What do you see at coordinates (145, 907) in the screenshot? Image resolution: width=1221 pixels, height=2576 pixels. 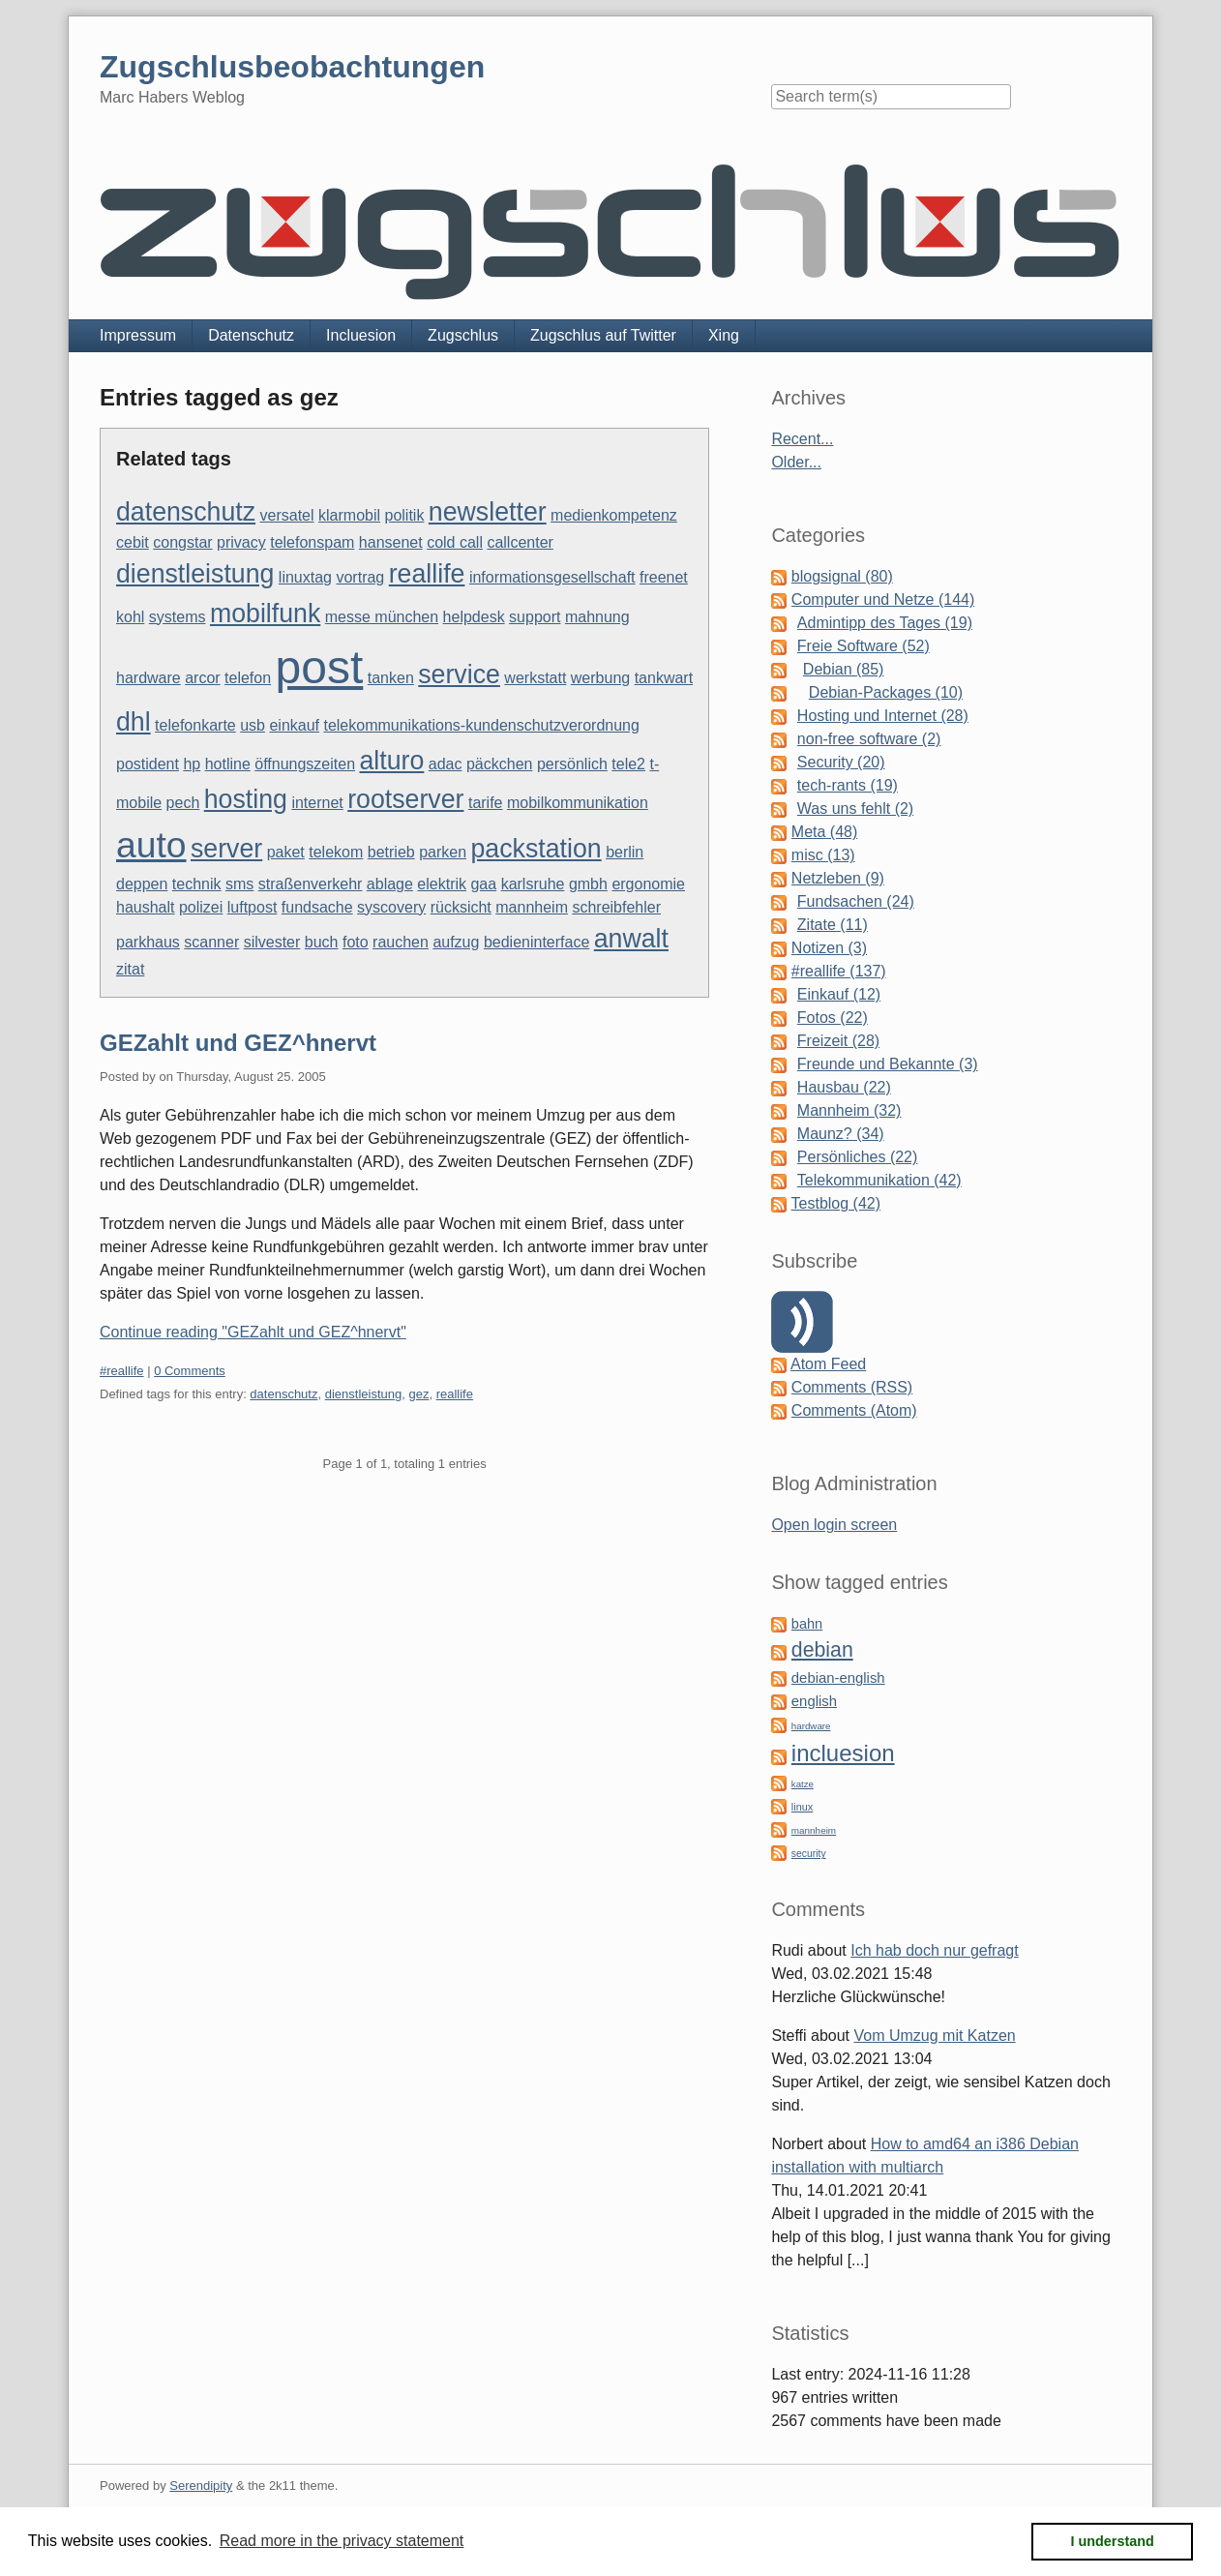 I see `haushalt` at bounding box center [145, 907].